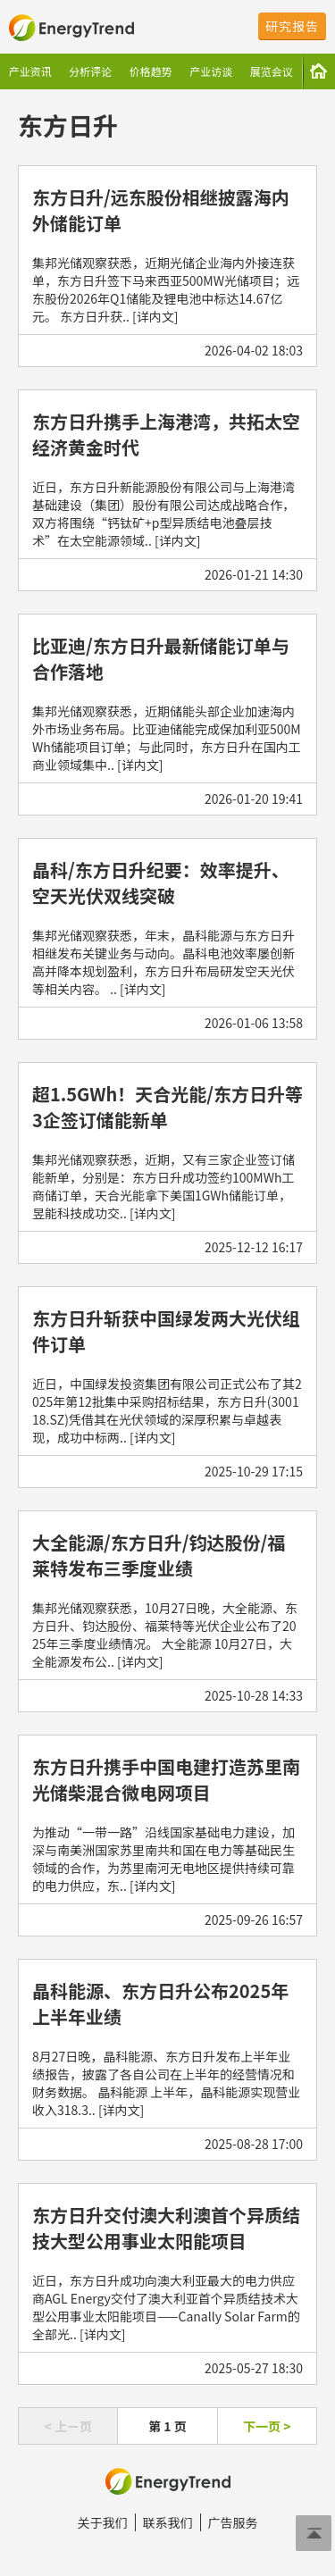 Image resolution: width=335 pixels, height=2576 pixels. What do you see at coordinates (166, 2307) in the screenshot?
I see `近日，东方日升成功向澳大利亚最大的电力供应商AGL Energy交付了澳大利亚首个异质结技术大型公用事业太阳能项目——Canally Solar Farm的全部光.. [详内文]` at bounding box center [166, 2307].